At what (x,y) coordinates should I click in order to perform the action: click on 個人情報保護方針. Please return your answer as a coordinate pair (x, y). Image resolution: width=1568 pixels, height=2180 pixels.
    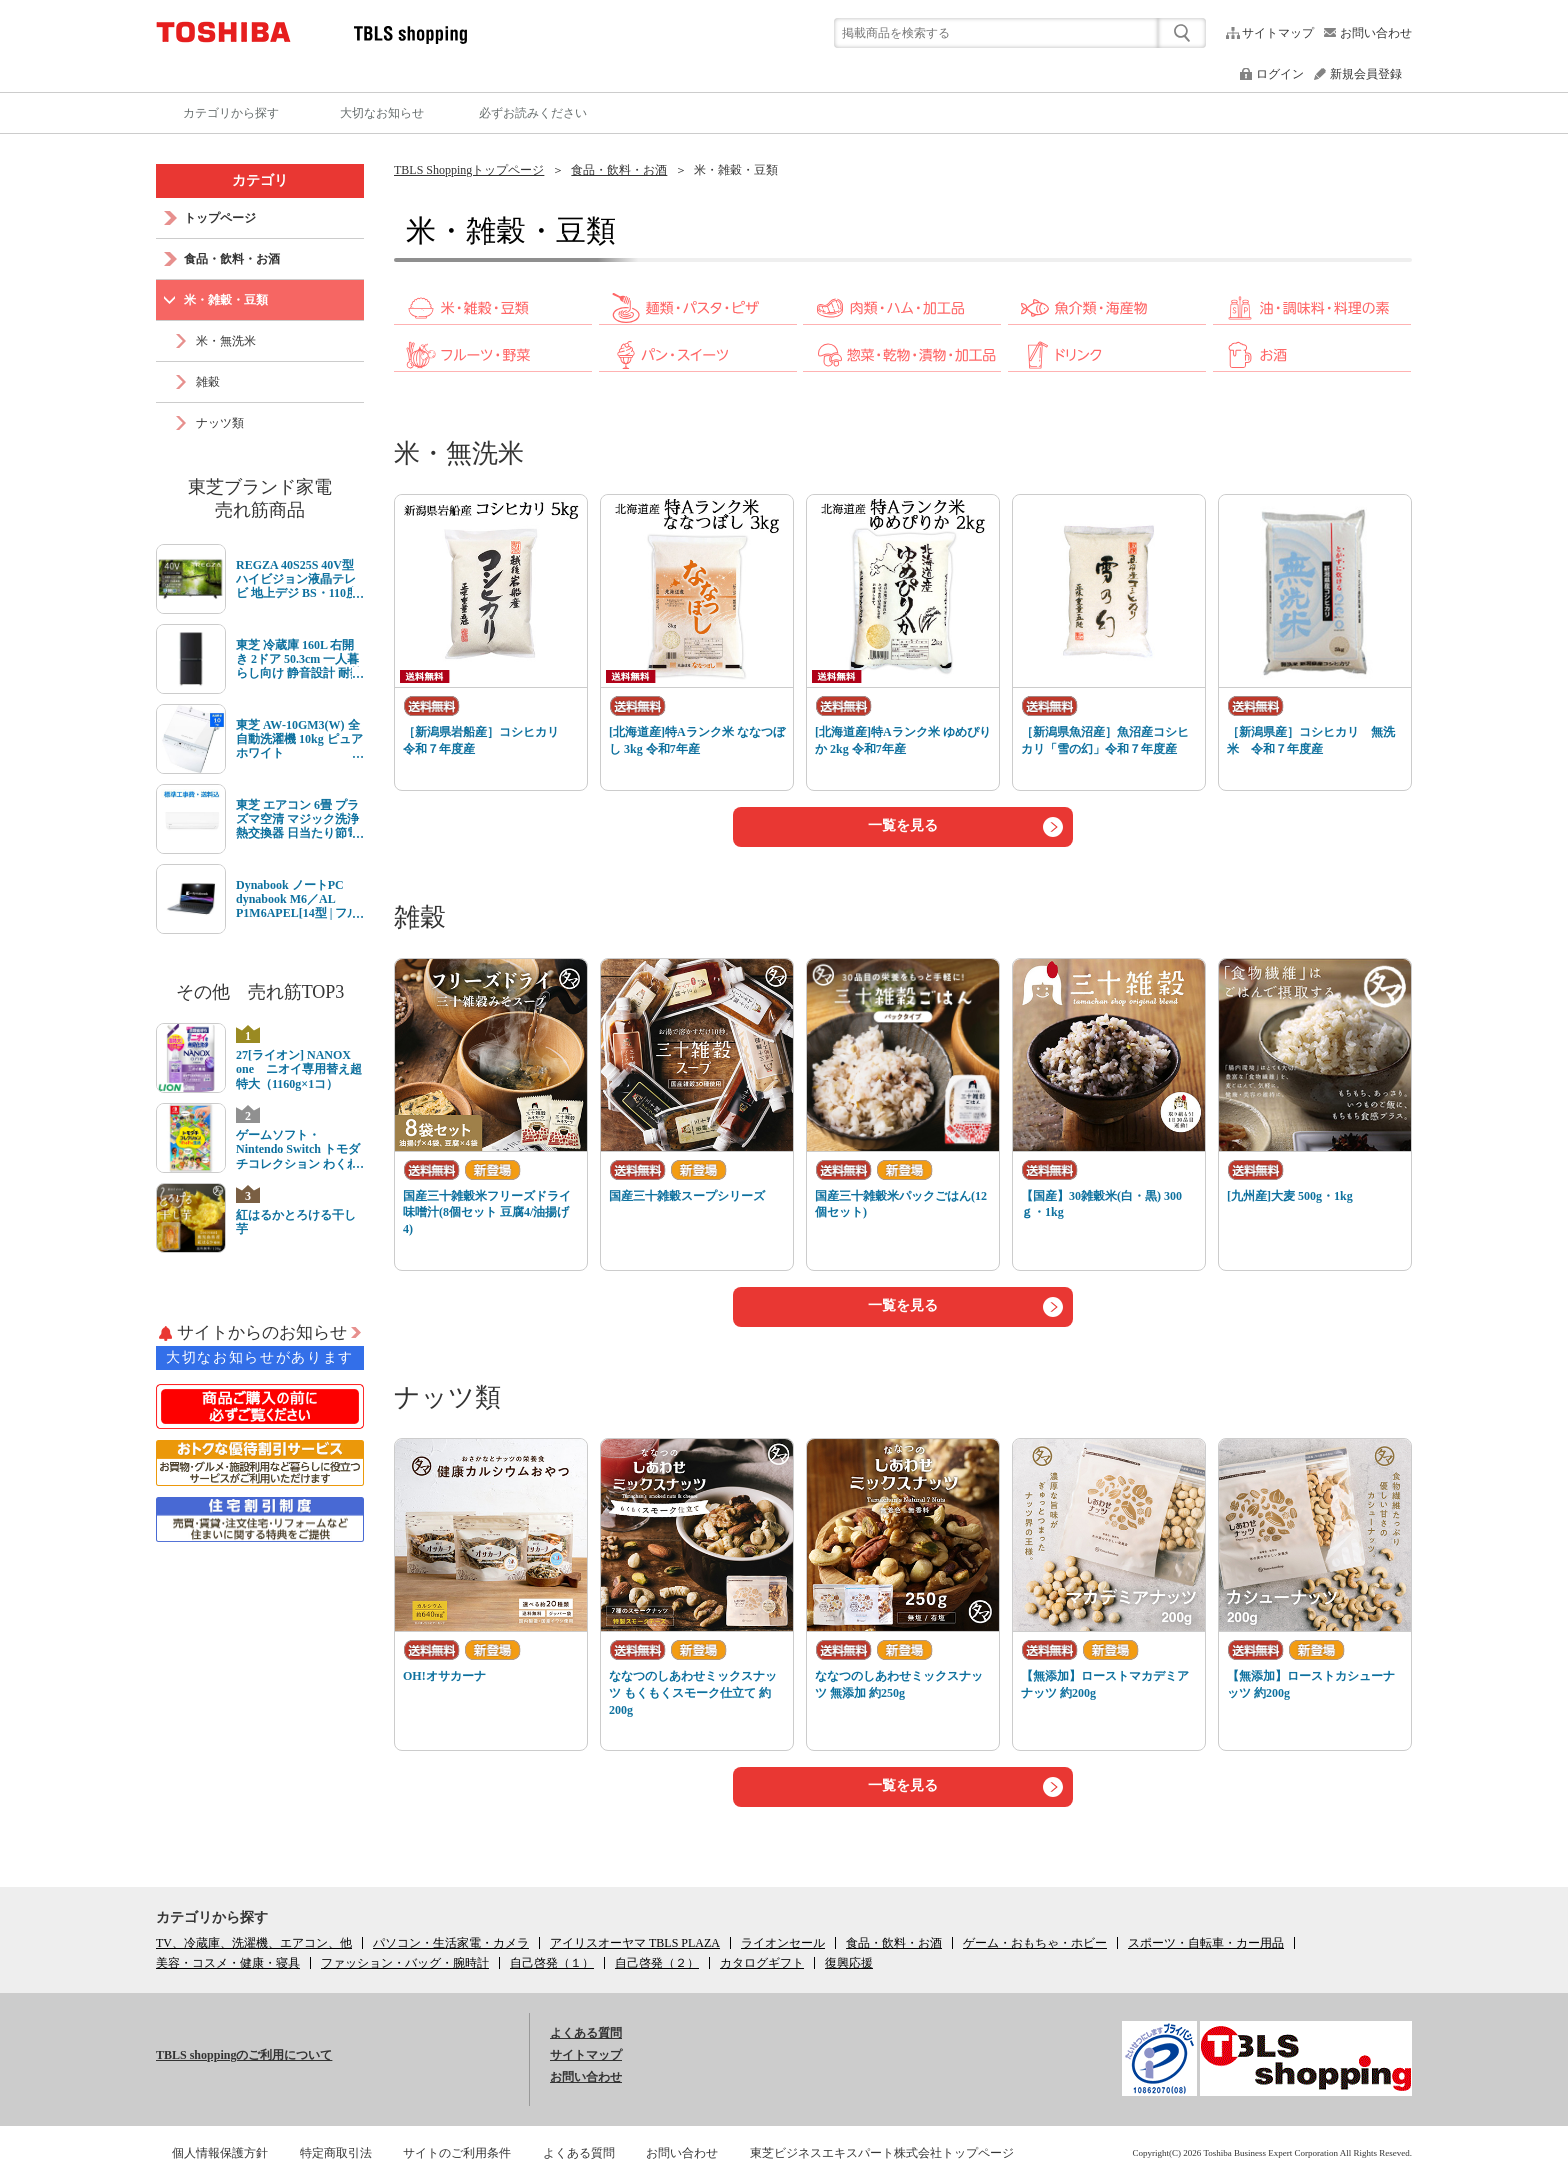
    Looking at the image, I should click on (220, 2153).